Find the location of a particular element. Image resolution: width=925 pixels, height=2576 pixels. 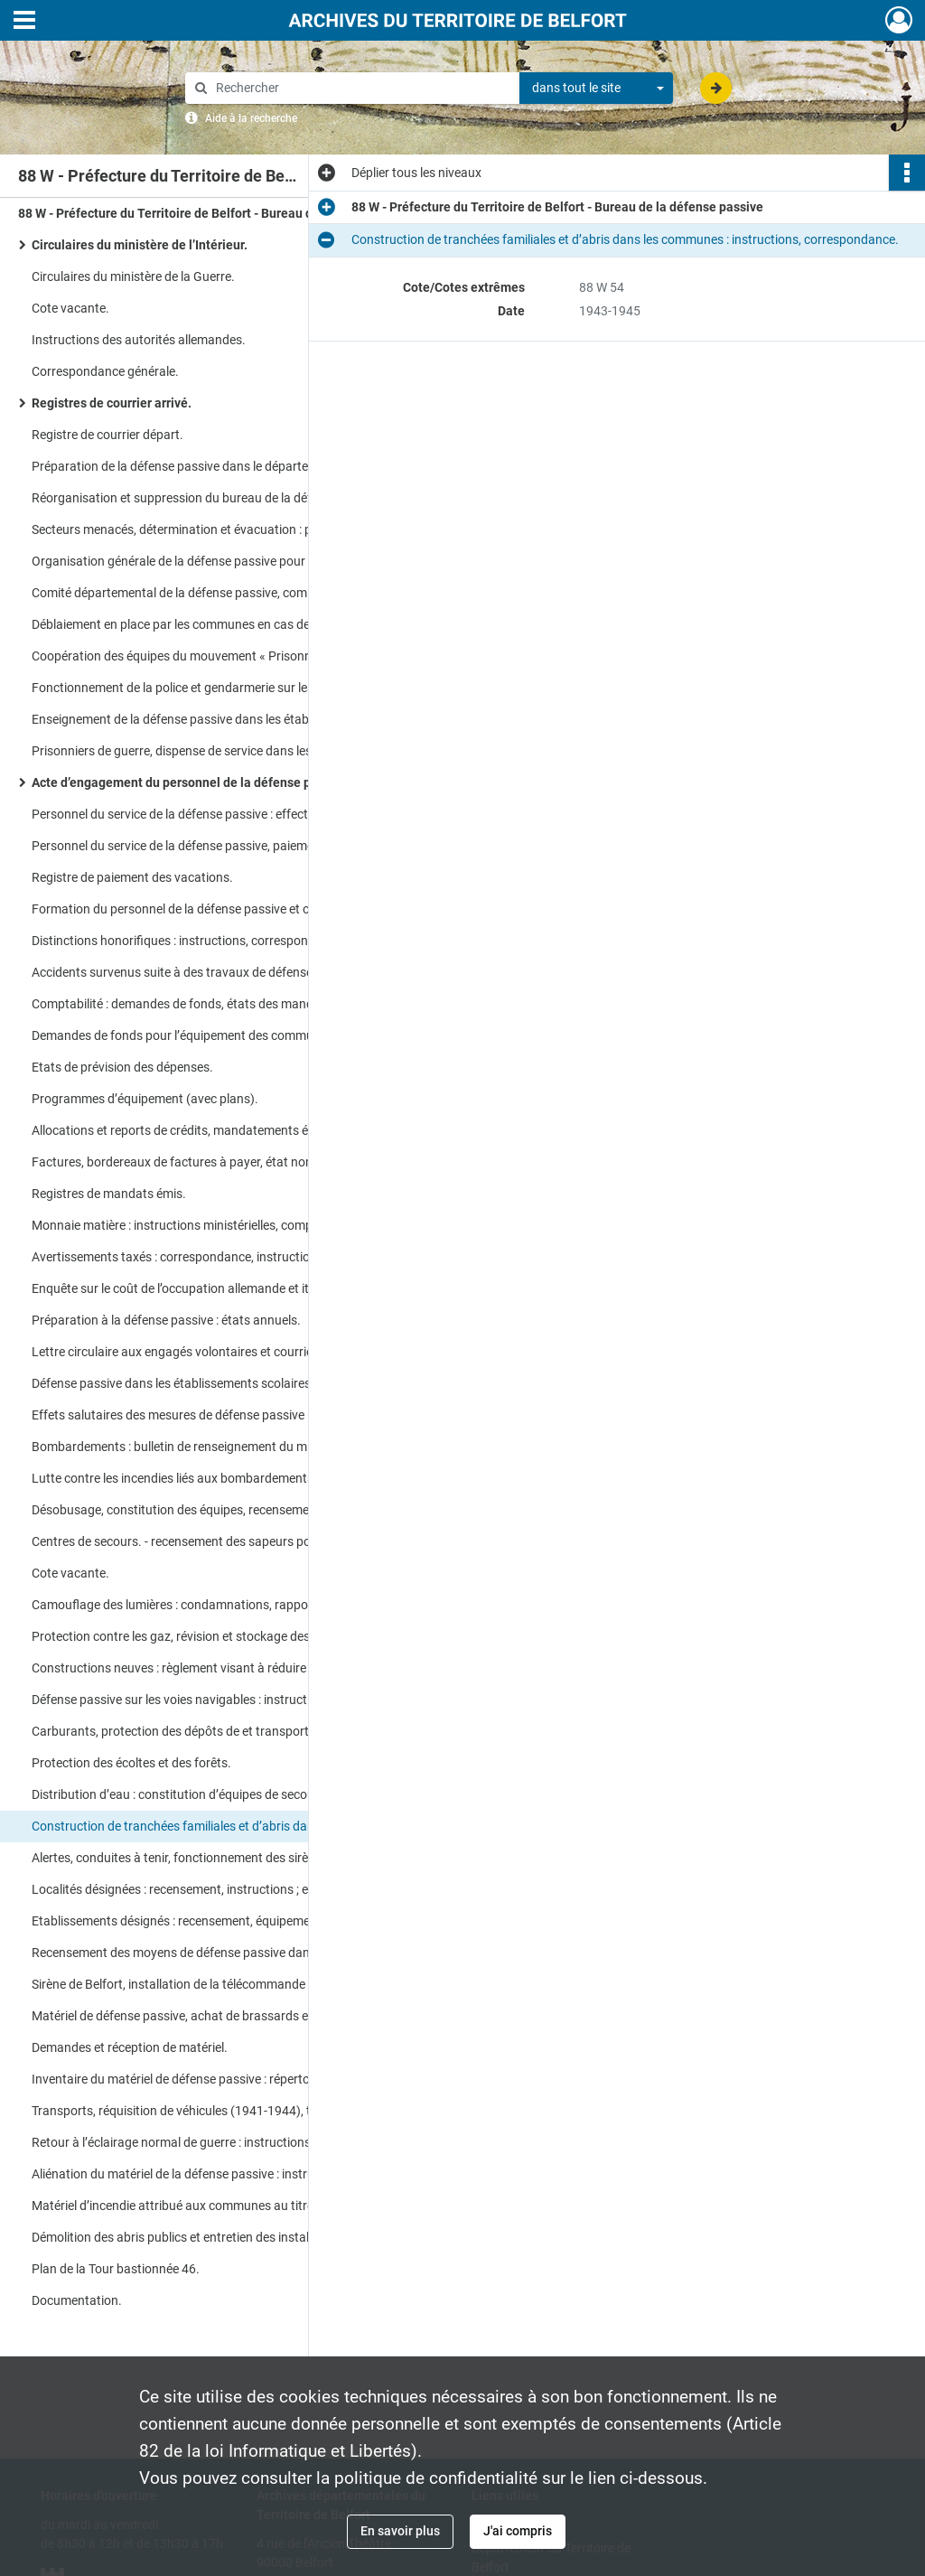

Sirène de Belfort, installation de la télécommande : devis, factures, correspondance. is located at coordinates (212, 1984).